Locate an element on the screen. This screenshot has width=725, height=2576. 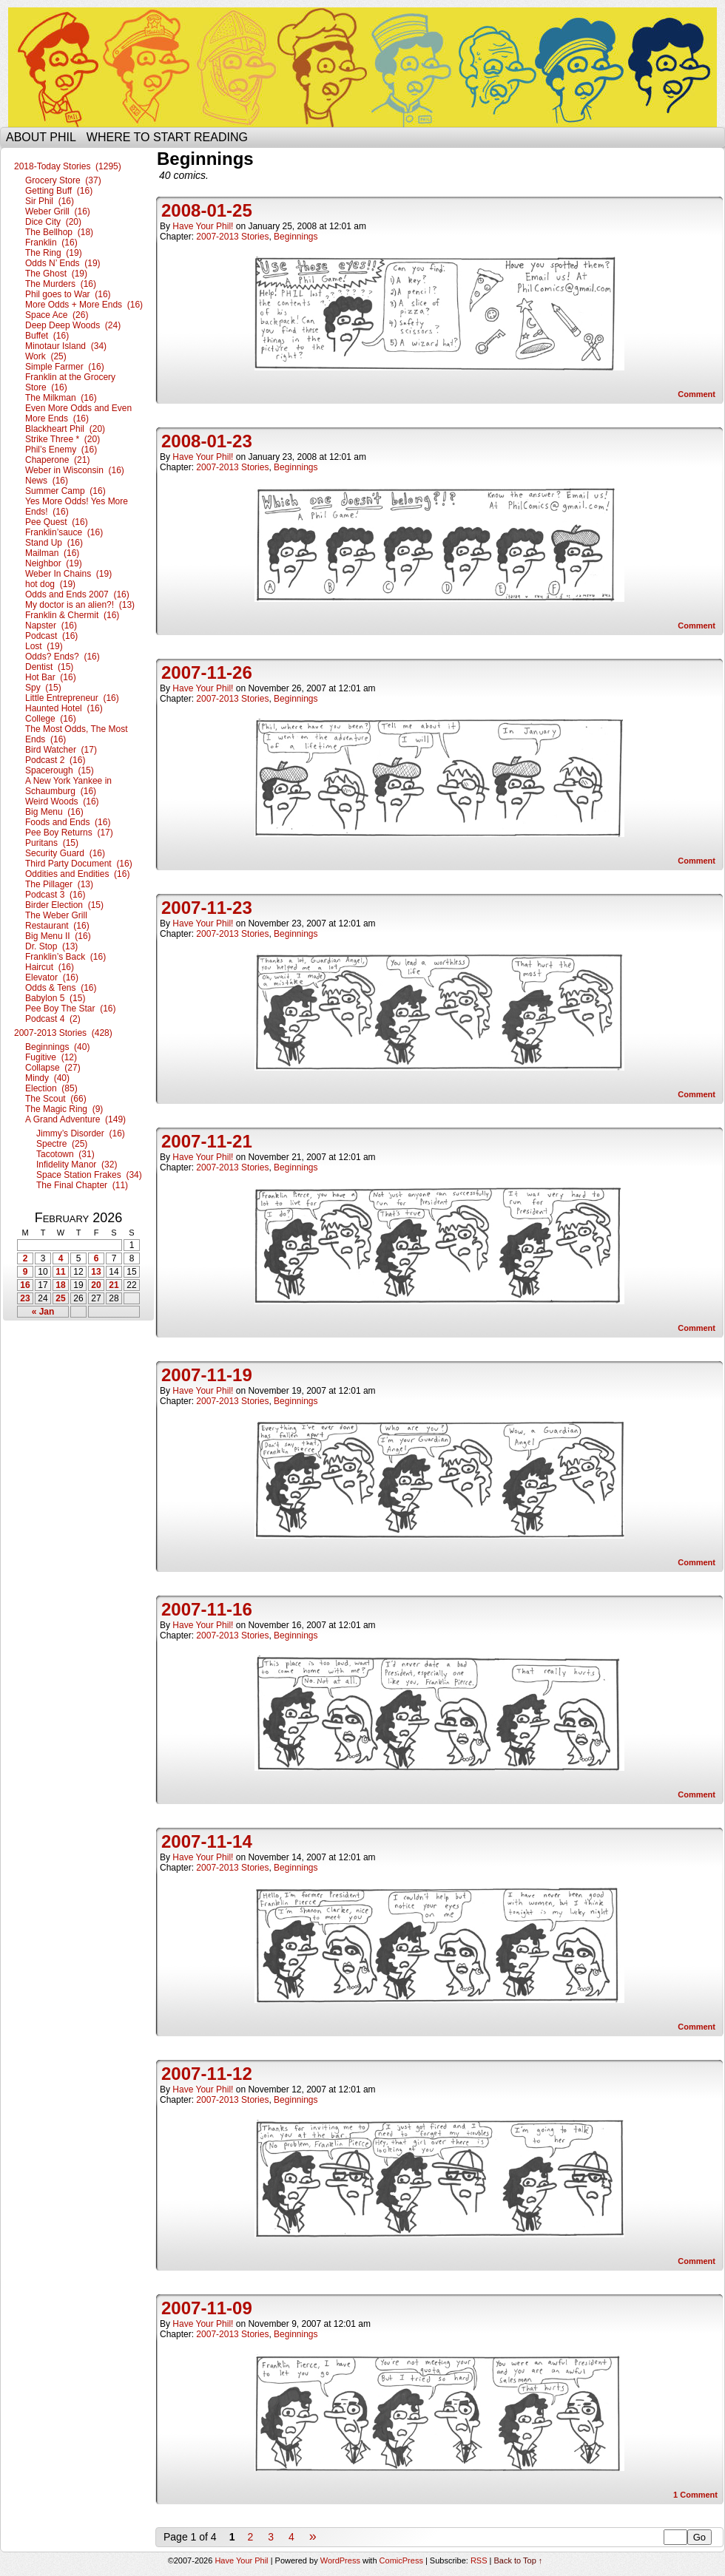
Podcast 2 (16) is located at coordinates (55, 760).